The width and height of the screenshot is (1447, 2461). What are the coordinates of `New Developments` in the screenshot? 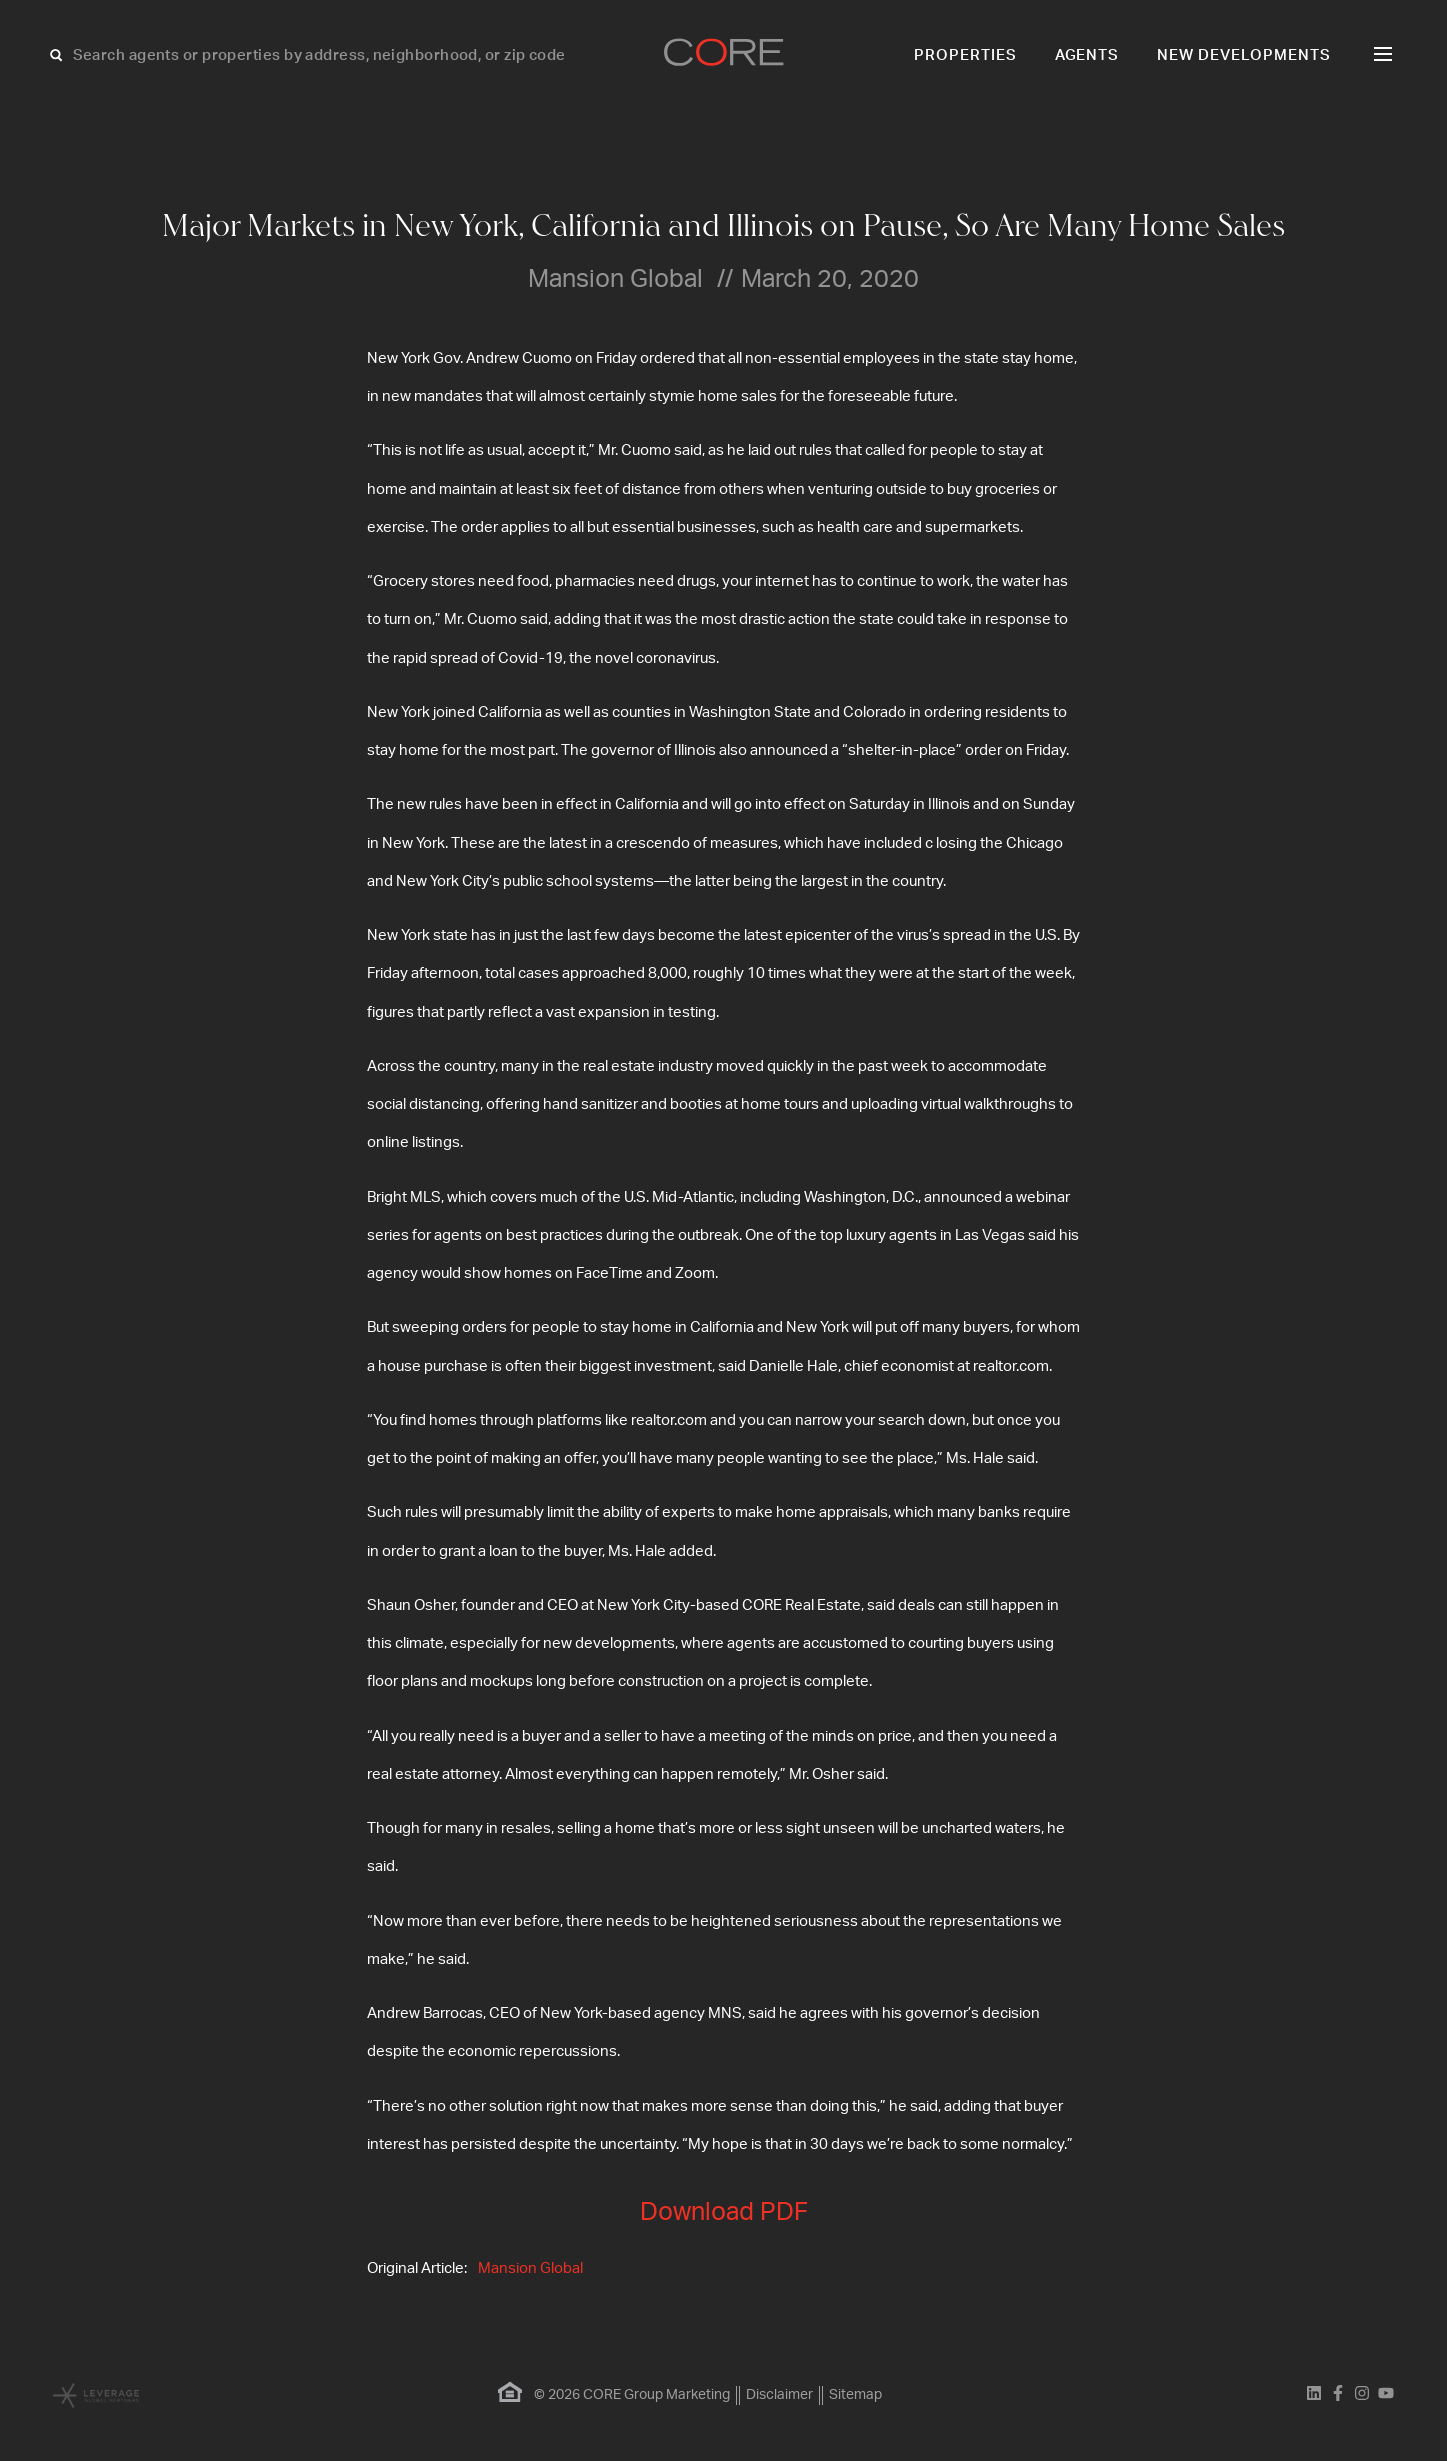 It's located at (1244, 55).